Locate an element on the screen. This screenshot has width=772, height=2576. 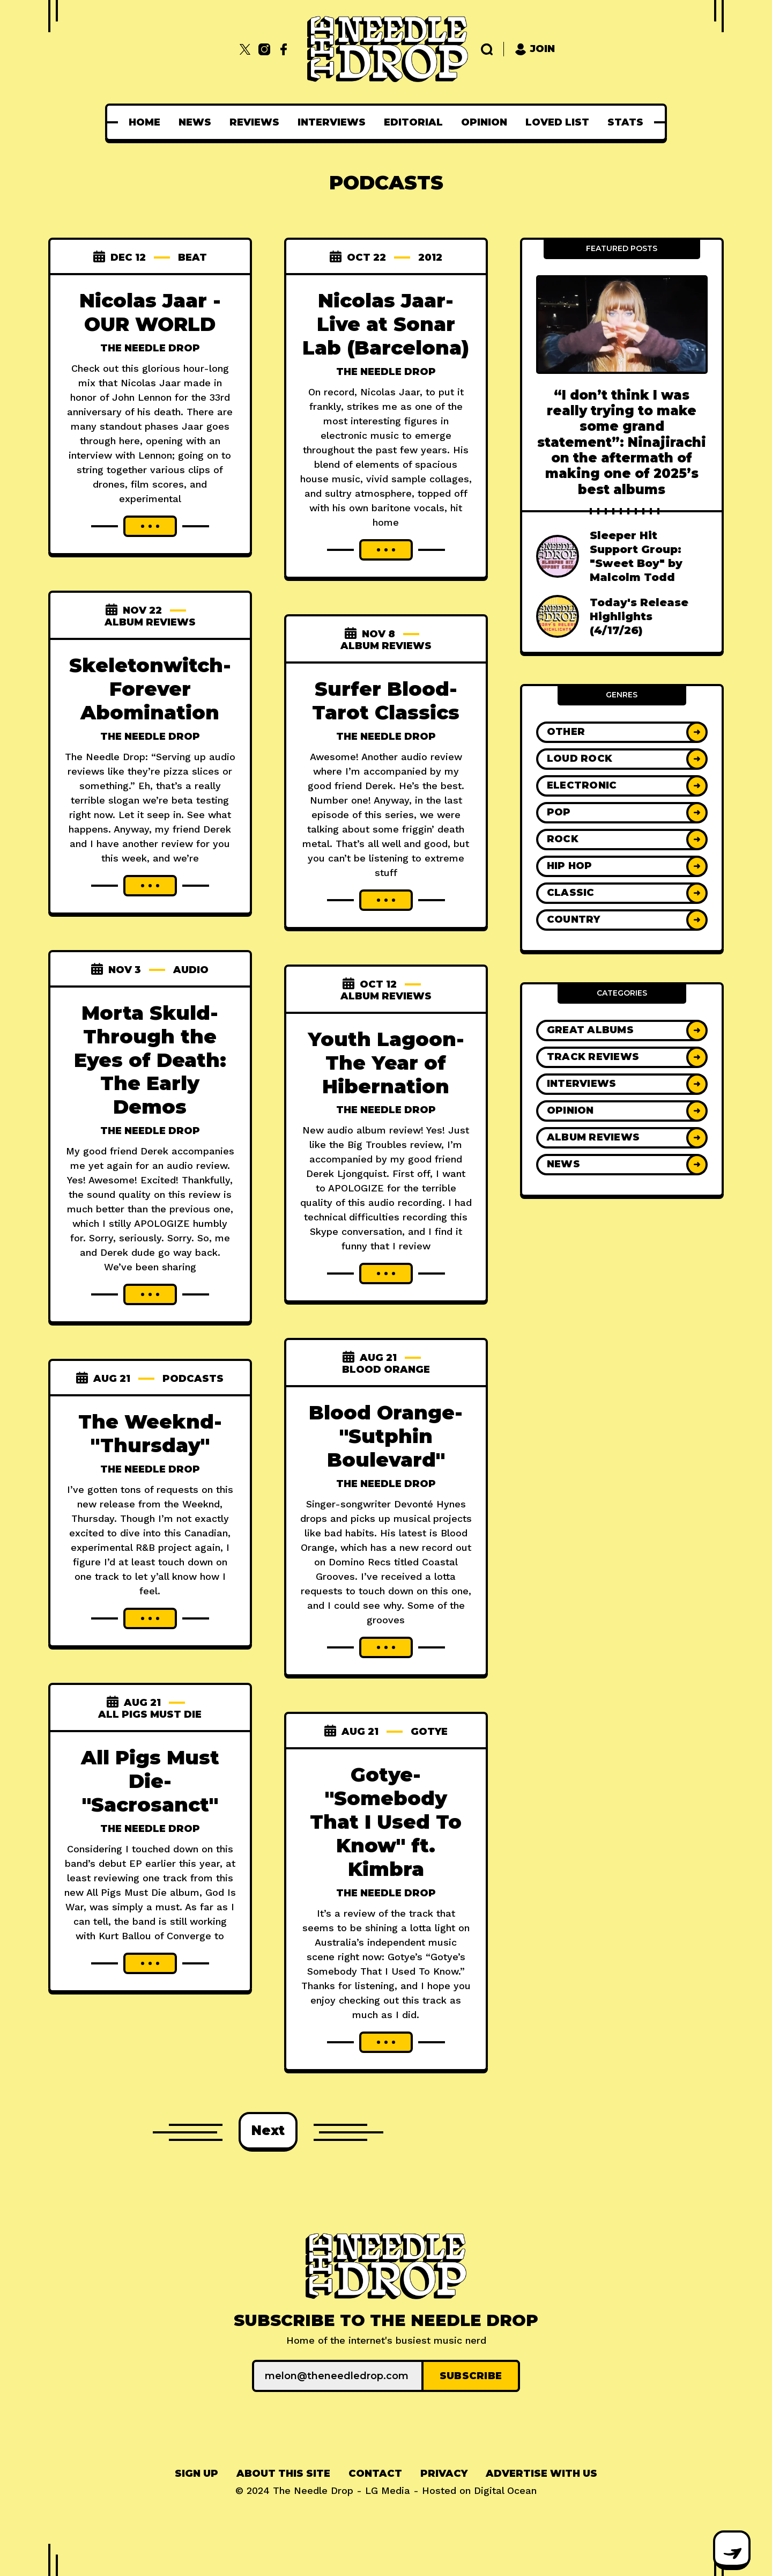
Advertise With Us is located at coordinates (541, 2473).